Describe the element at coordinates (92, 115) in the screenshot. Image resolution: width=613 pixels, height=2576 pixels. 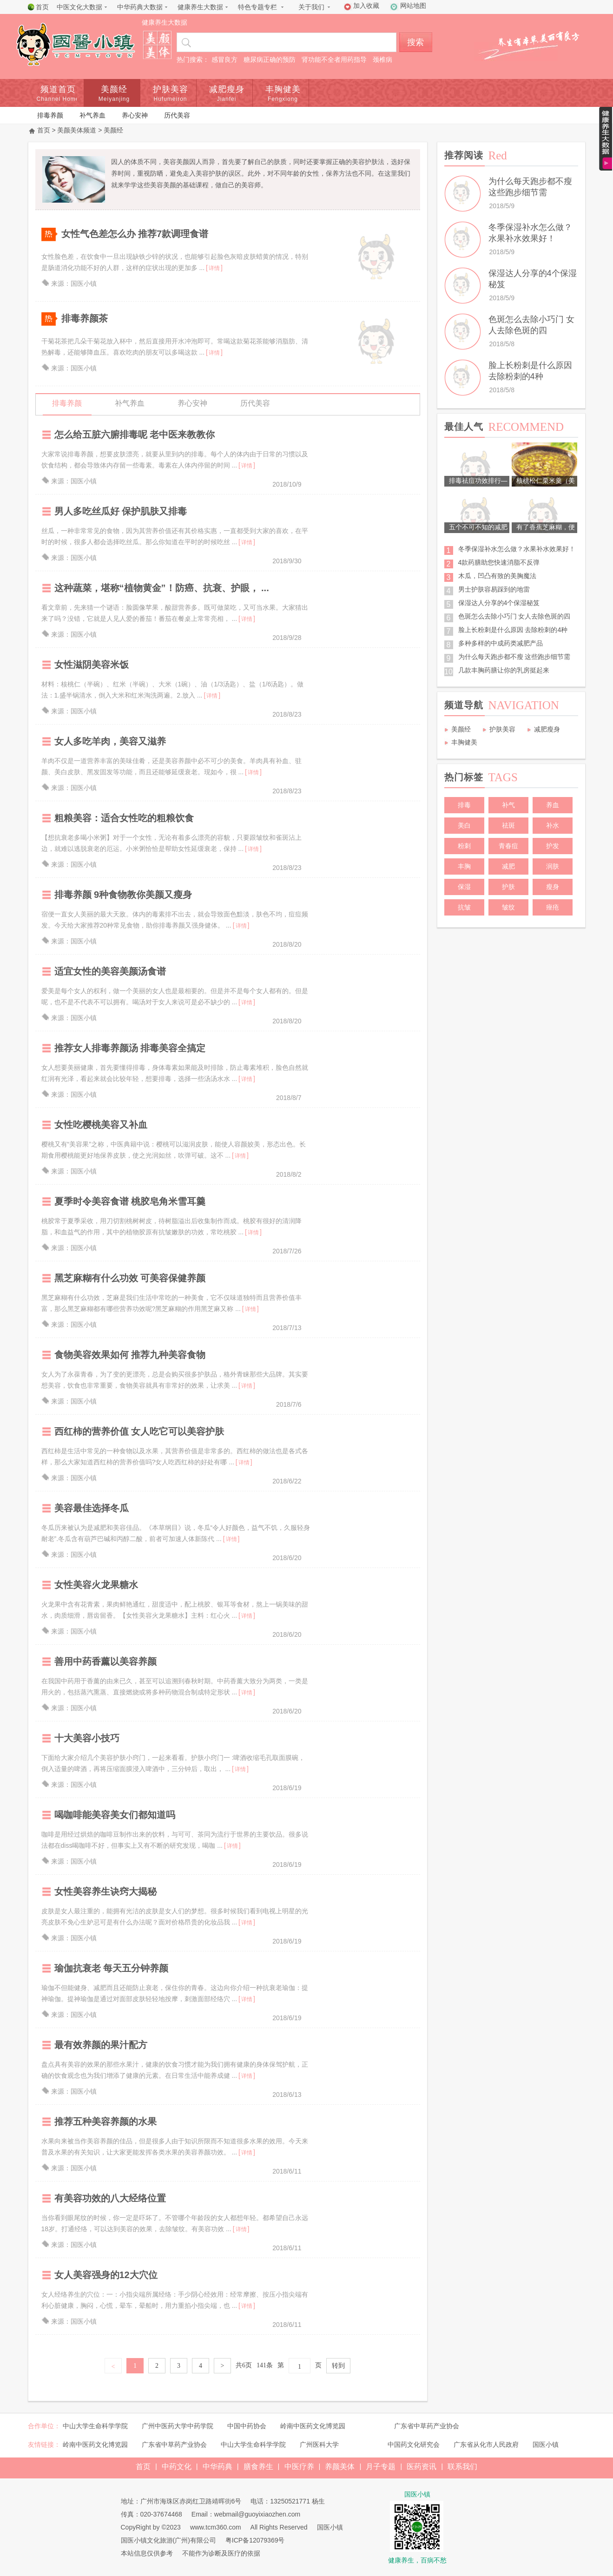
I see `补气养血` at that location.